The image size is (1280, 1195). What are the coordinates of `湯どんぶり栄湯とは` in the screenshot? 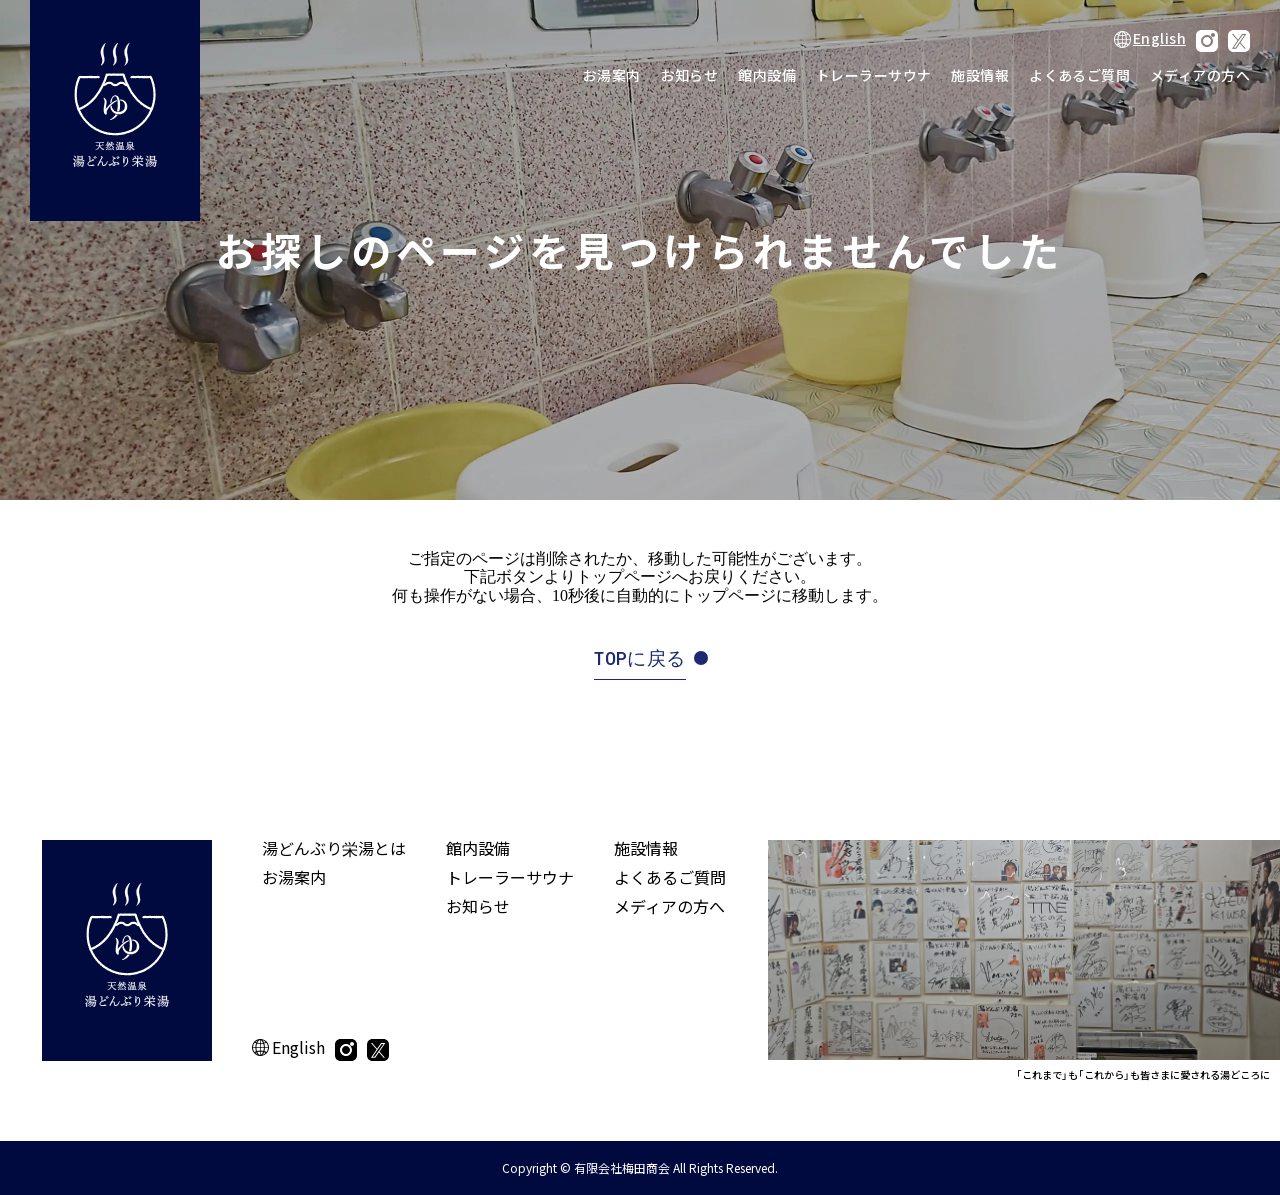 It's located at (334, 848).